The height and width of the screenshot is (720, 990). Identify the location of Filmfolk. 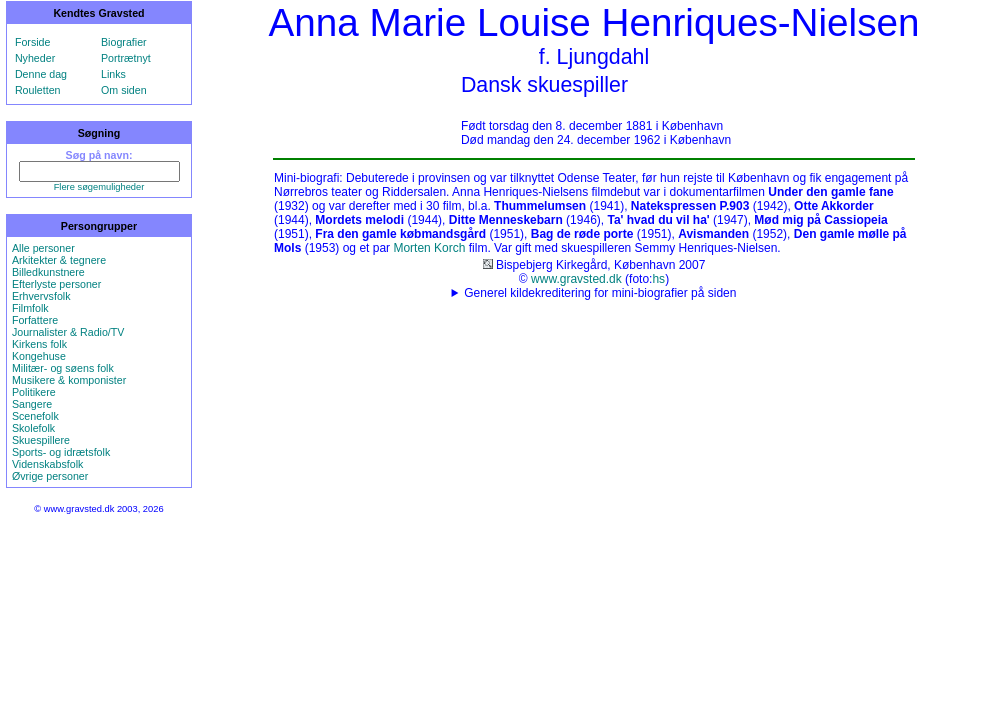
(30, 308).